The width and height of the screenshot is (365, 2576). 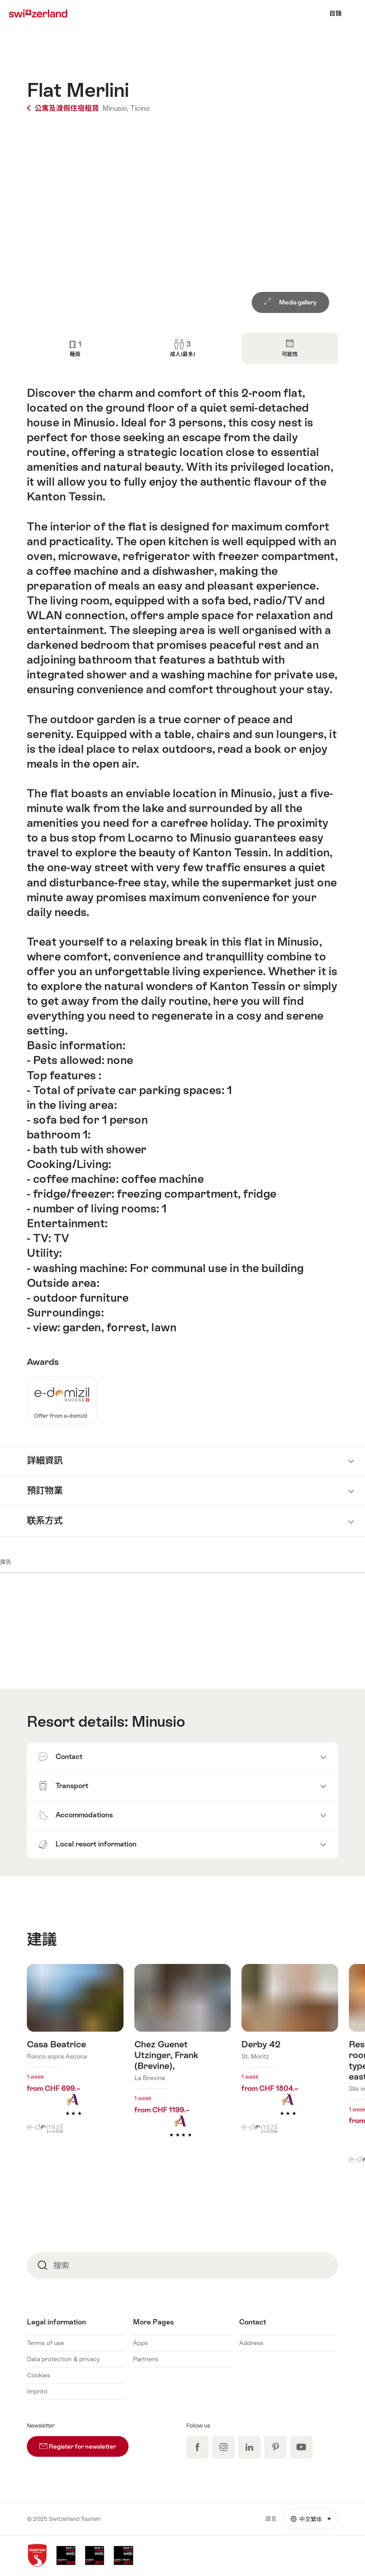 What do you see at coordinates (158, 1721) in the screenshot?
I see `Minusio` at bounding box center [158, 1721].